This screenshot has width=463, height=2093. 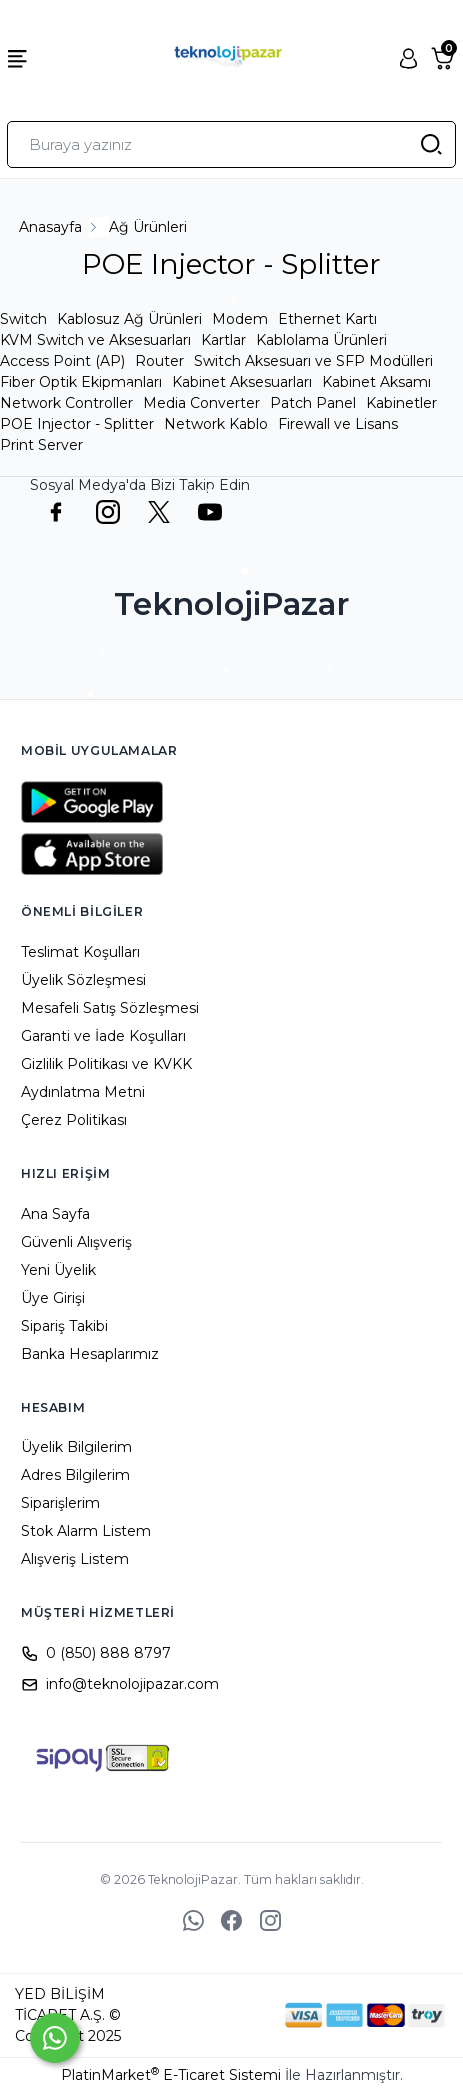 What do you see at coordinates (83, 1092) in the screenshot?
I see `Aydınlatma Metni` at bounding box center [83, 1092].